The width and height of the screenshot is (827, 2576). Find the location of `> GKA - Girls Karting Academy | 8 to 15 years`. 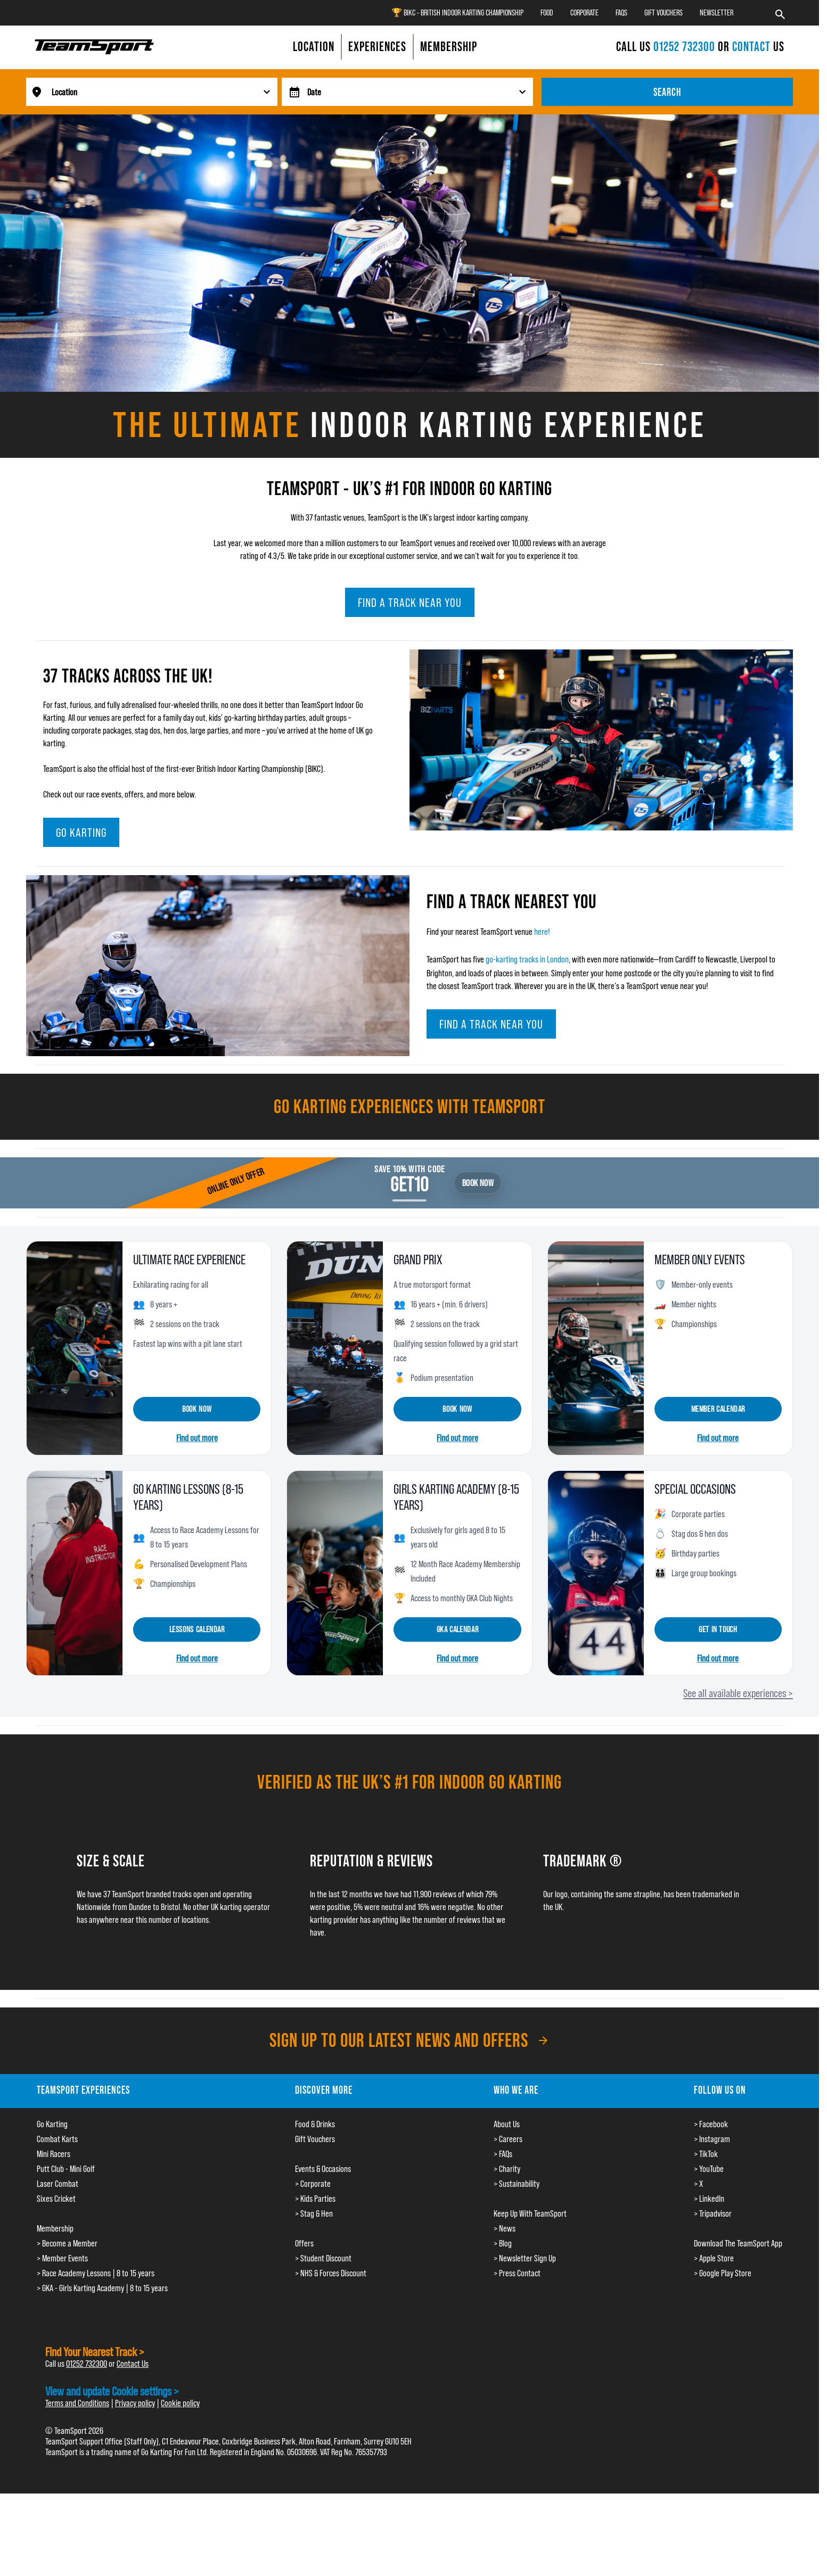

> GKA - Girls Karting Academy | 8 to 15 years is located at coordinates (102, 2288).